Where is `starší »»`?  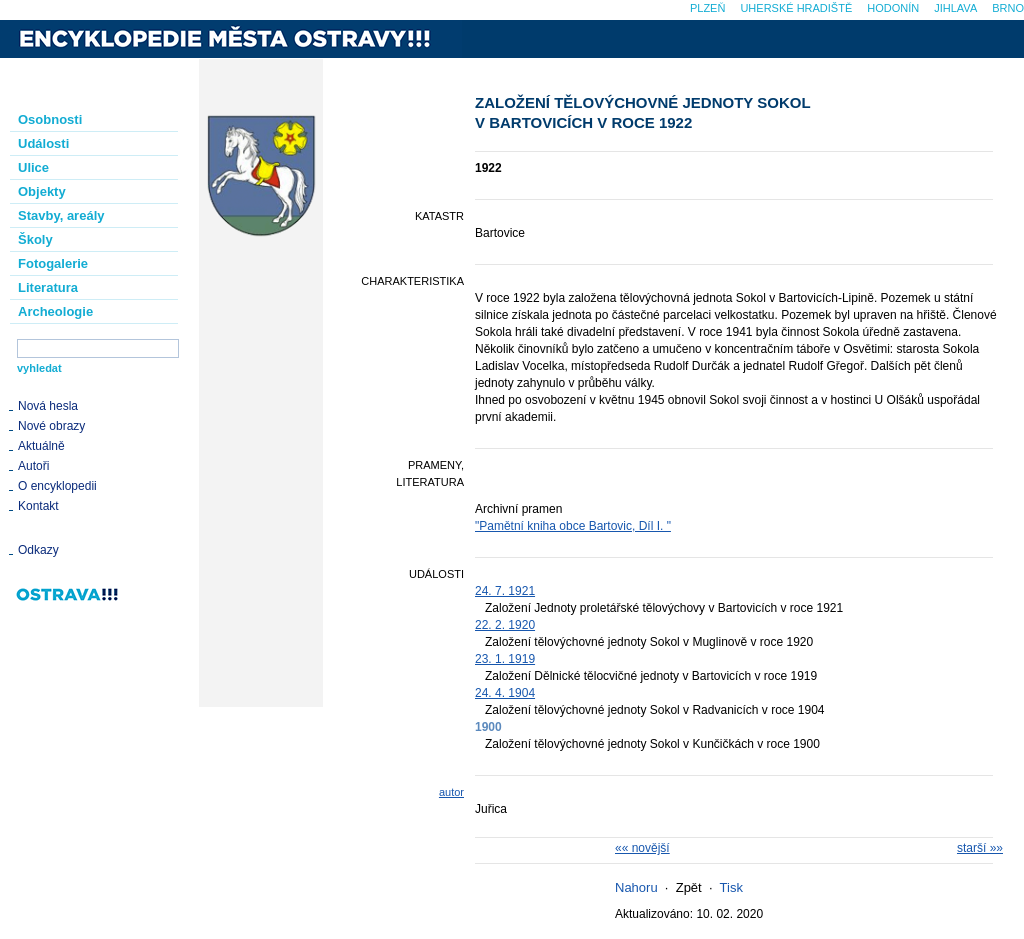
starší »» is located at coordinates (980, 848).